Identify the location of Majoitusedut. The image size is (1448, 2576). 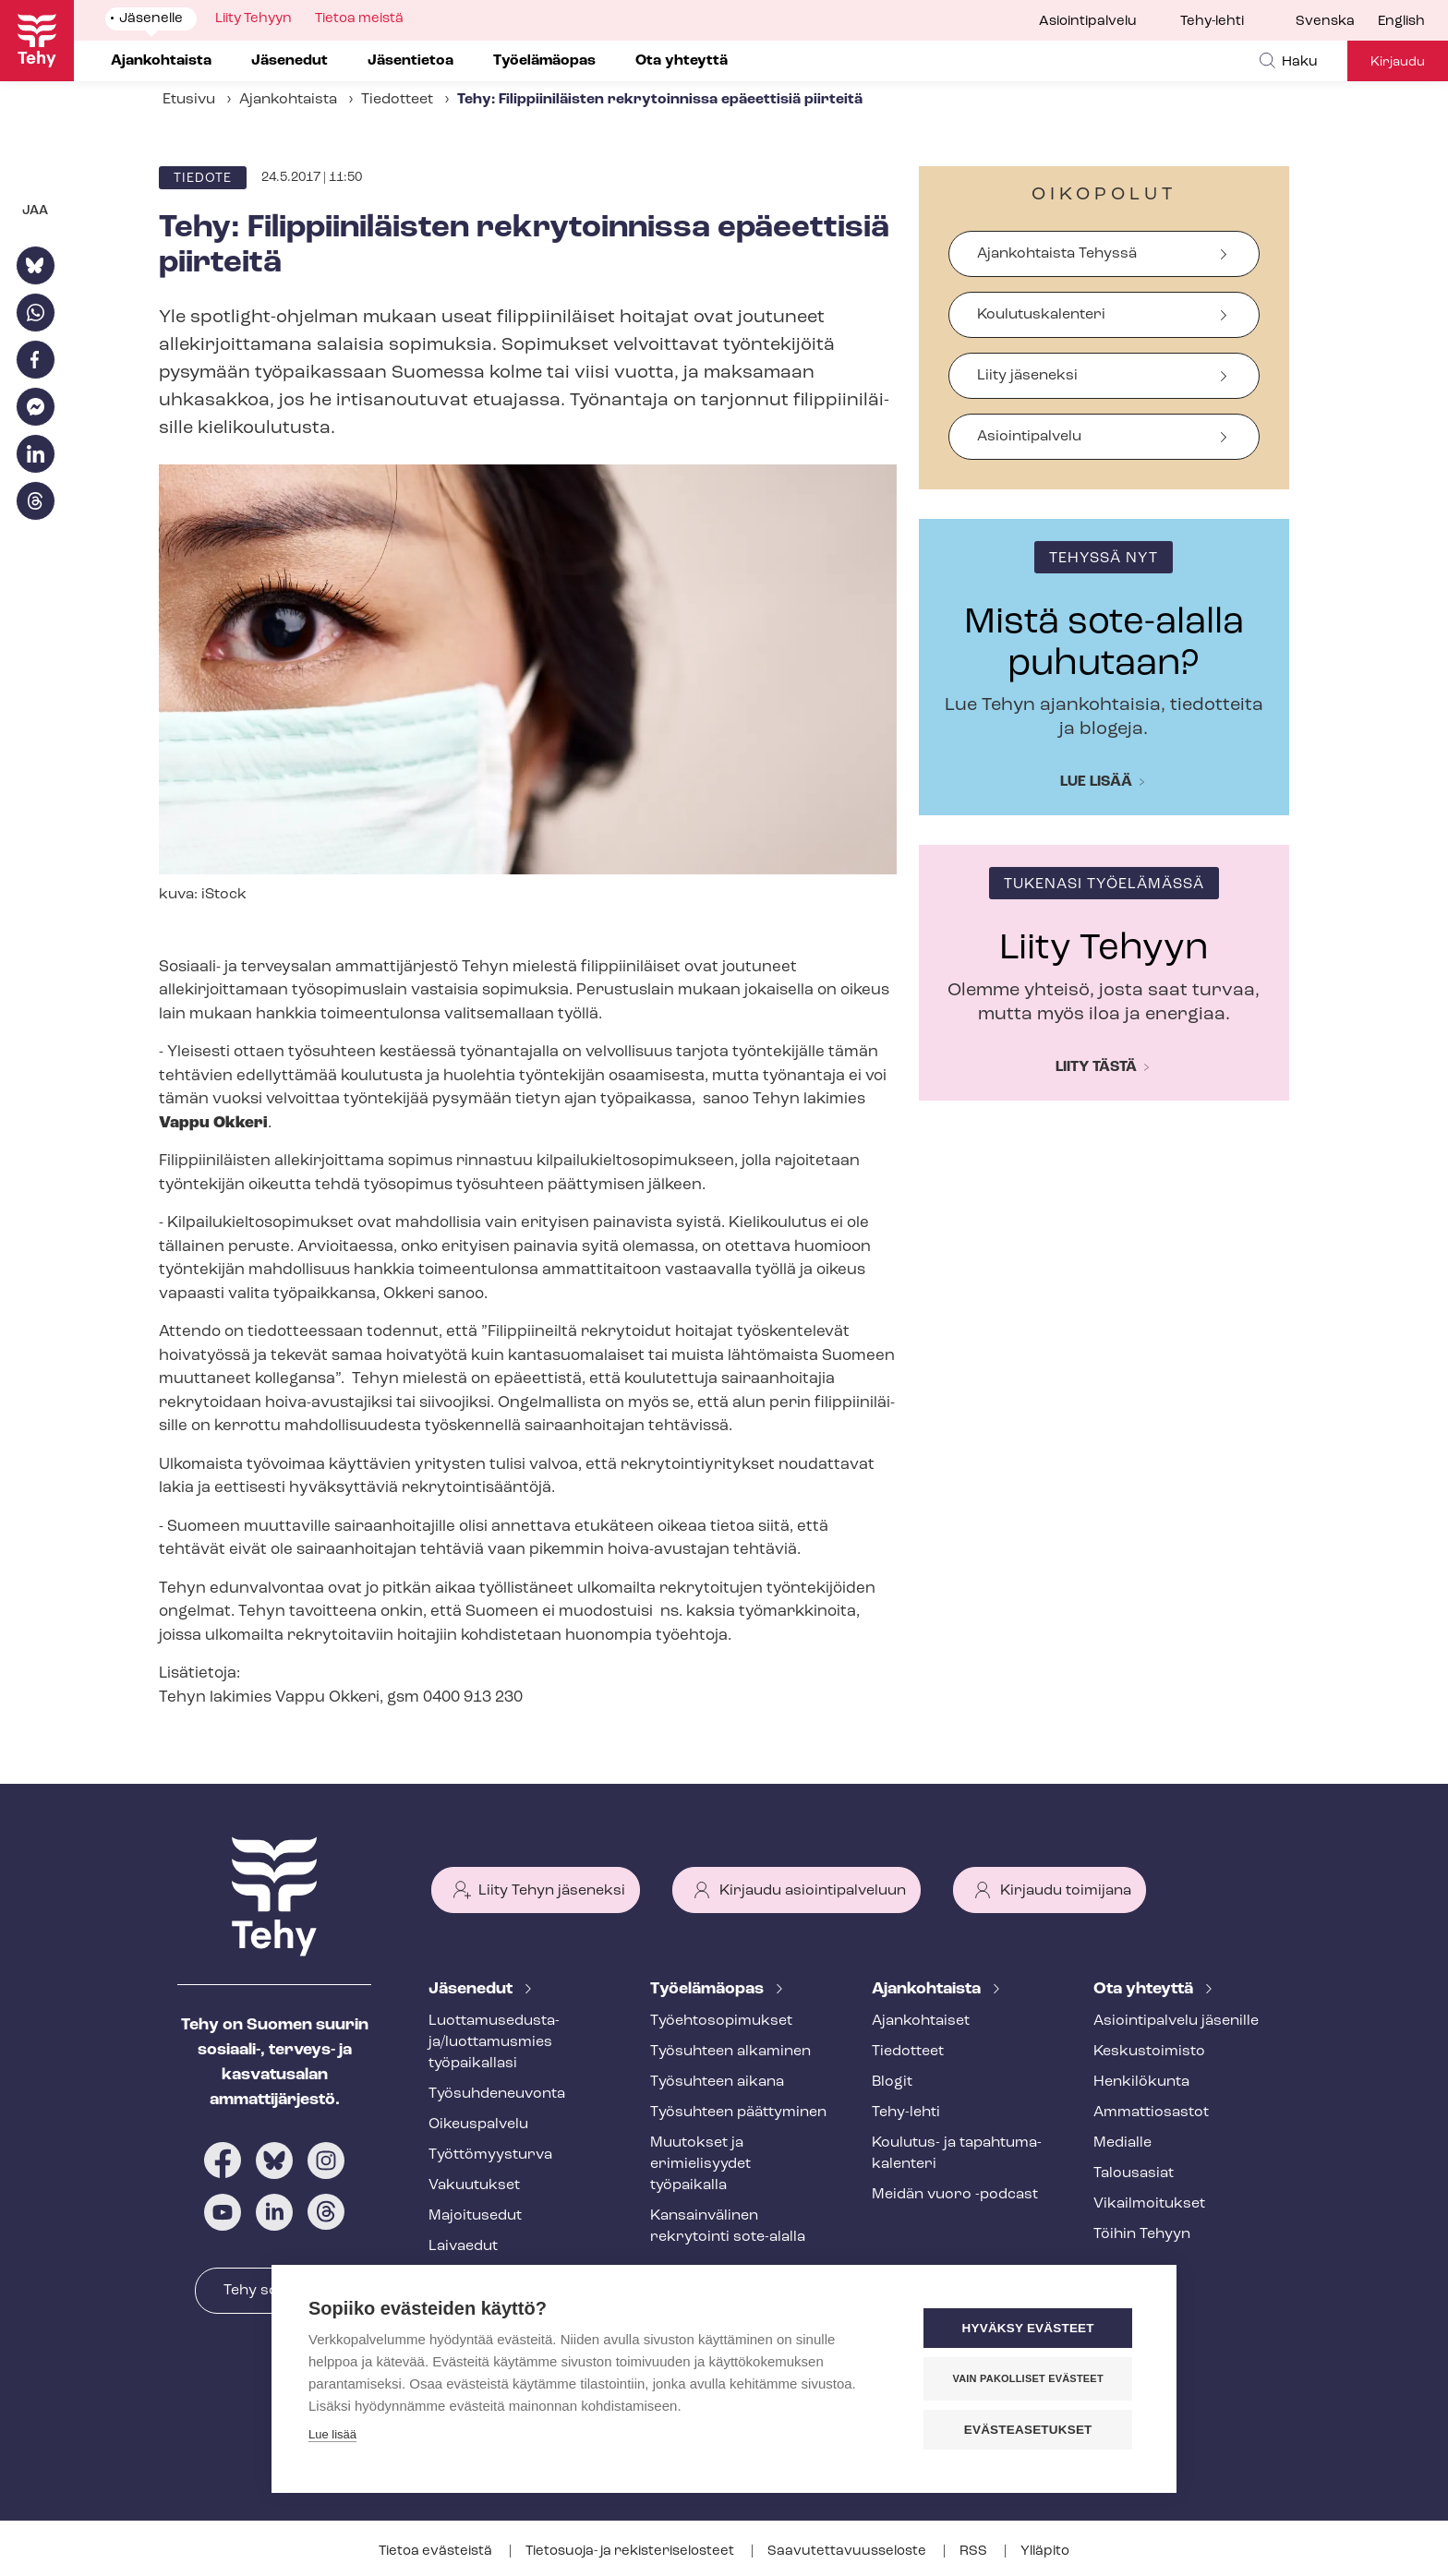
(475, 2216).